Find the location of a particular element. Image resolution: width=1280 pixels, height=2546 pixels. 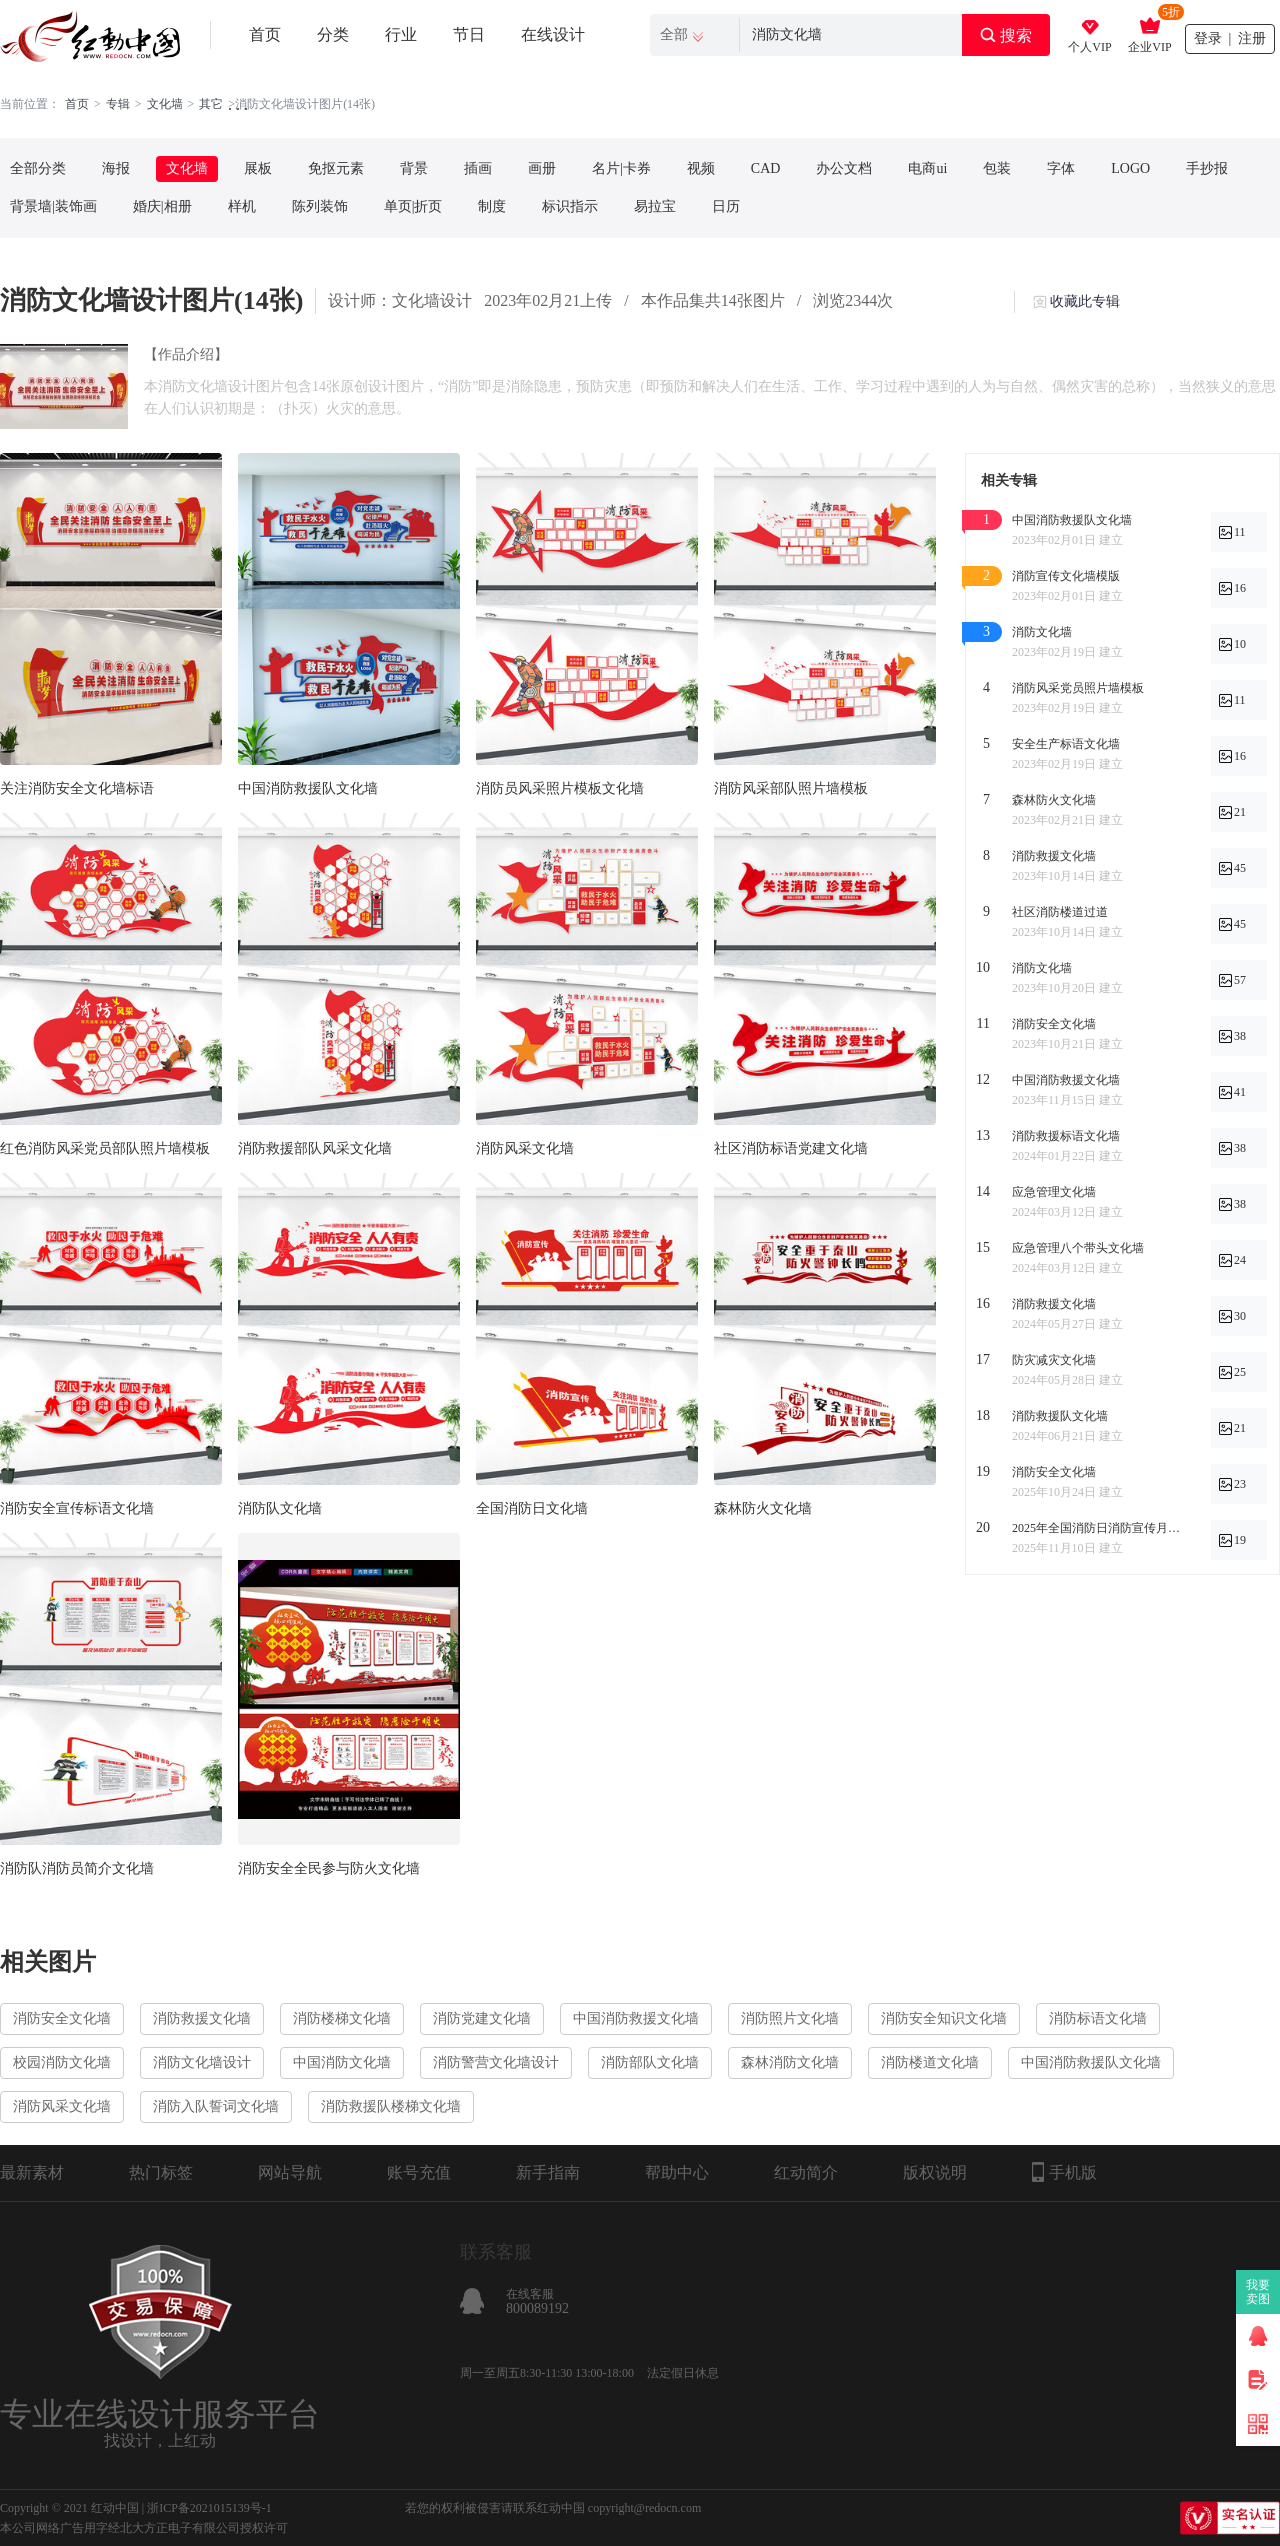

消防安全宣传标语文化墙 is located at coordinates (77, 1508).